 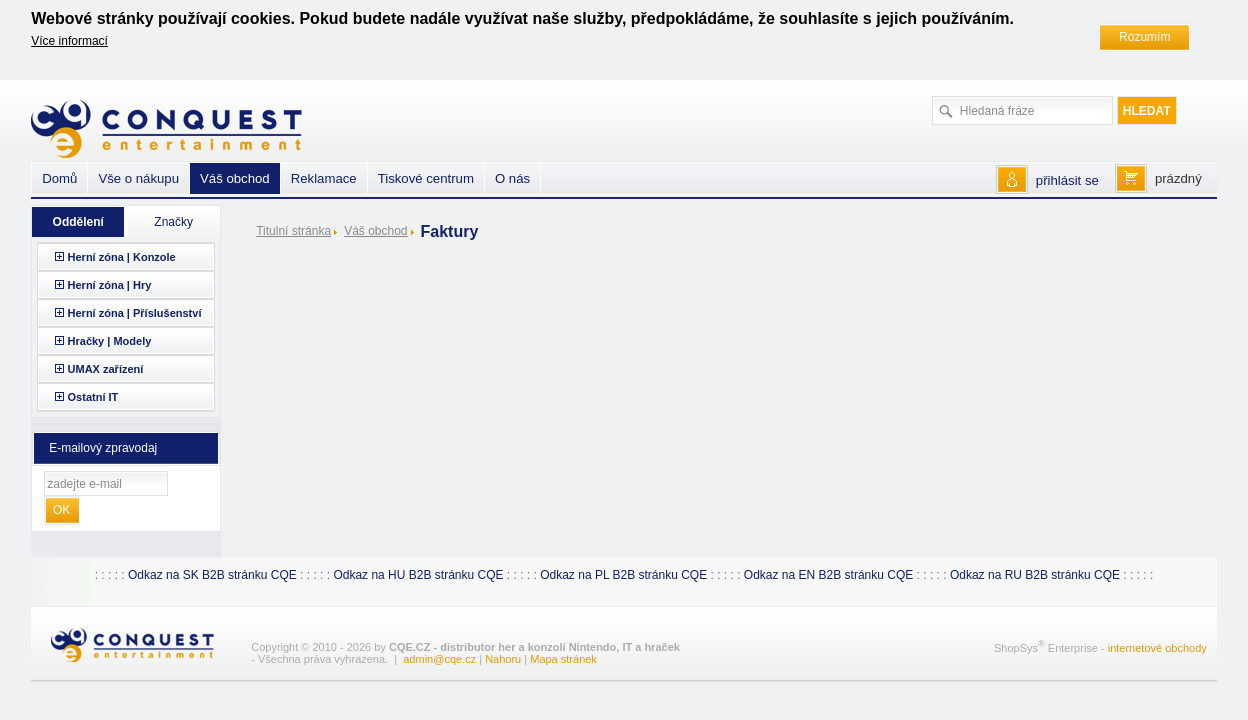 What do you see at coordinates (439, 659) in the screenshot?
I see `admin@cqe.cz` at bounding box center [439, 659].